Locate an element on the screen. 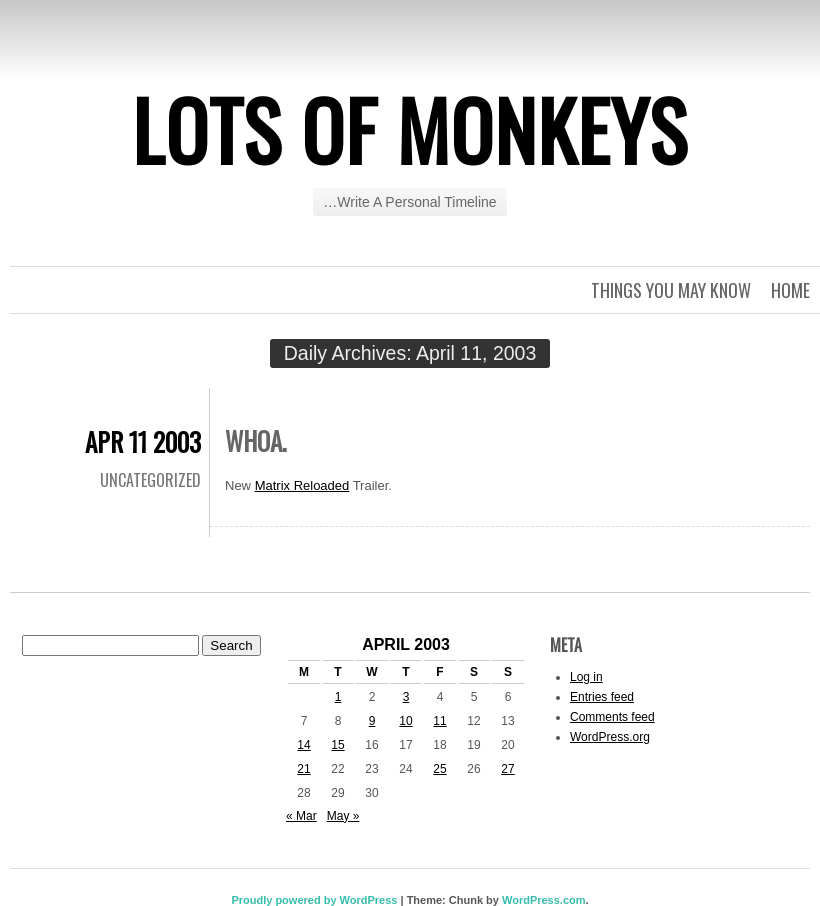 This screenshot has height=906, width=820. 11 [Posts published on April 11, 2003] is located at coordinates (439, 721).